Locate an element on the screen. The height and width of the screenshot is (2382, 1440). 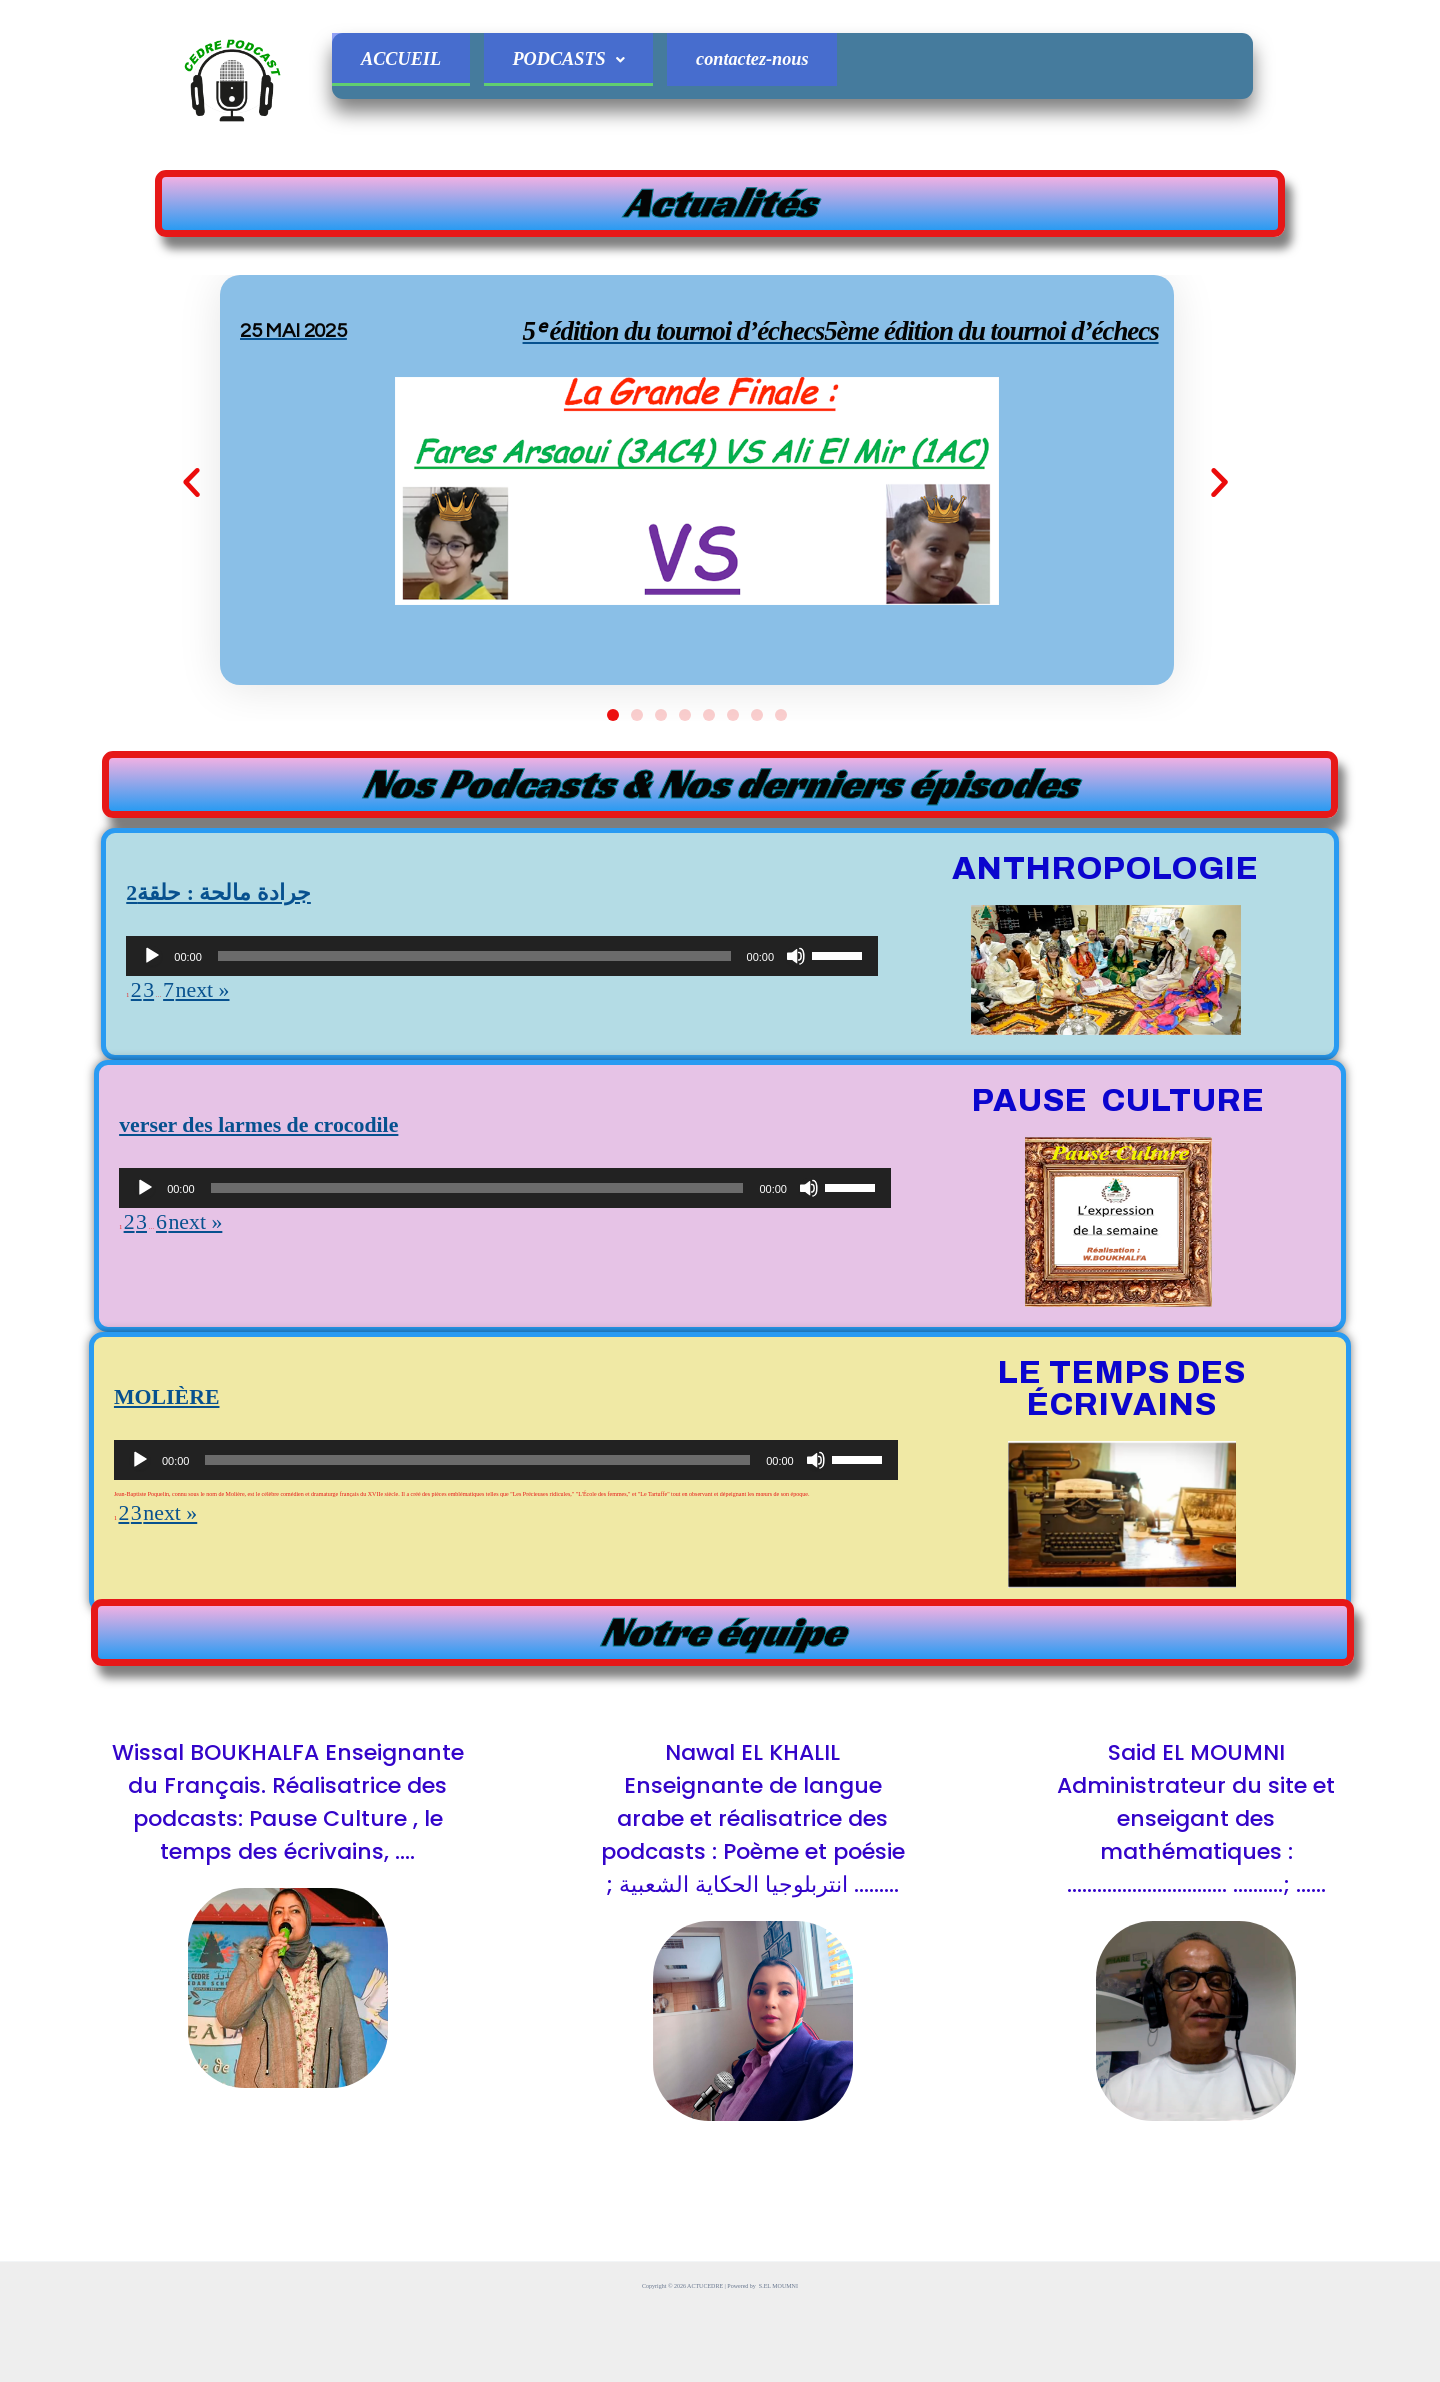
ACCUEIL is located at coordinates (407, 64).